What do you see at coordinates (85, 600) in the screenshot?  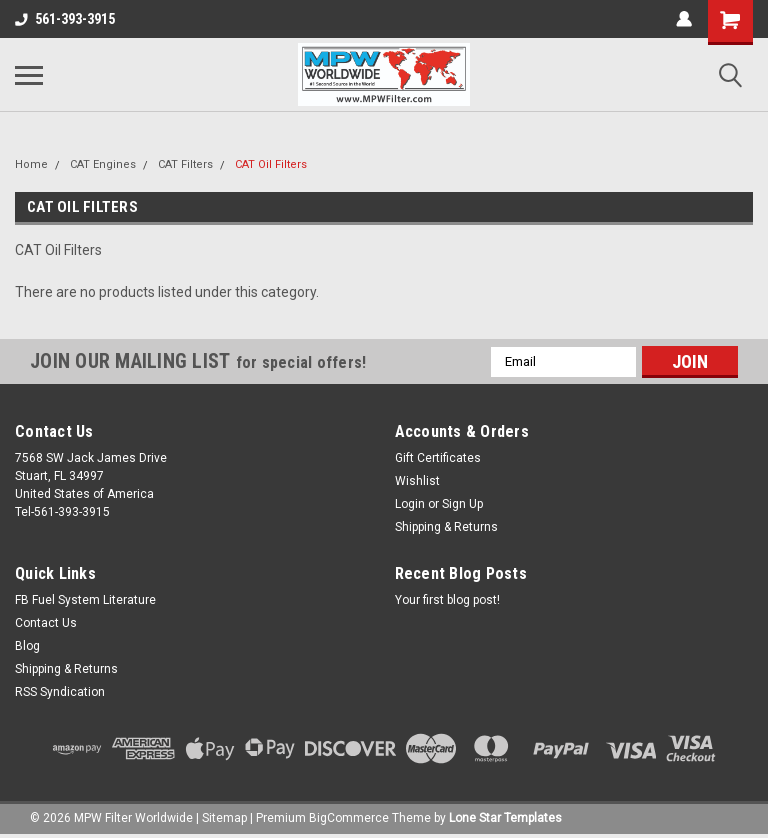 I see `FB Fuel System Literature` at bounding box center [85, 600].